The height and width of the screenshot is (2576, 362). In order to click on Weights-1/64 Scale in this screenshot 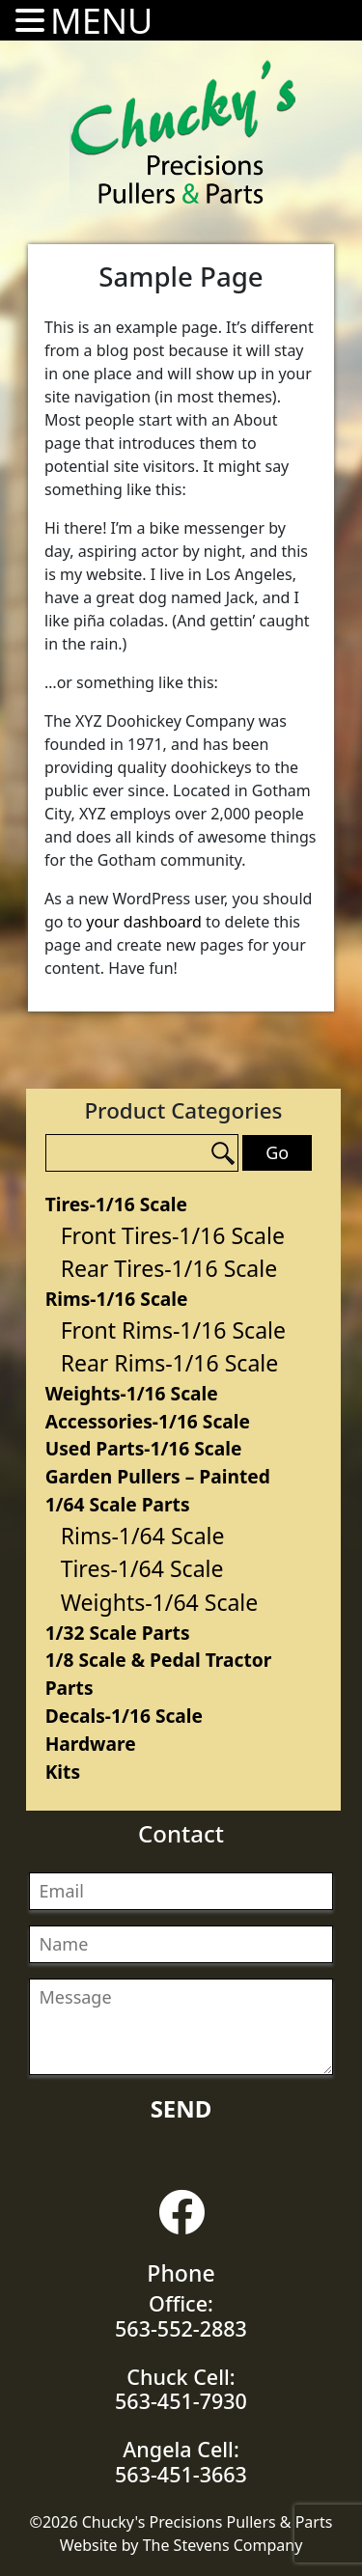, I will do `click(160, 1602)`.